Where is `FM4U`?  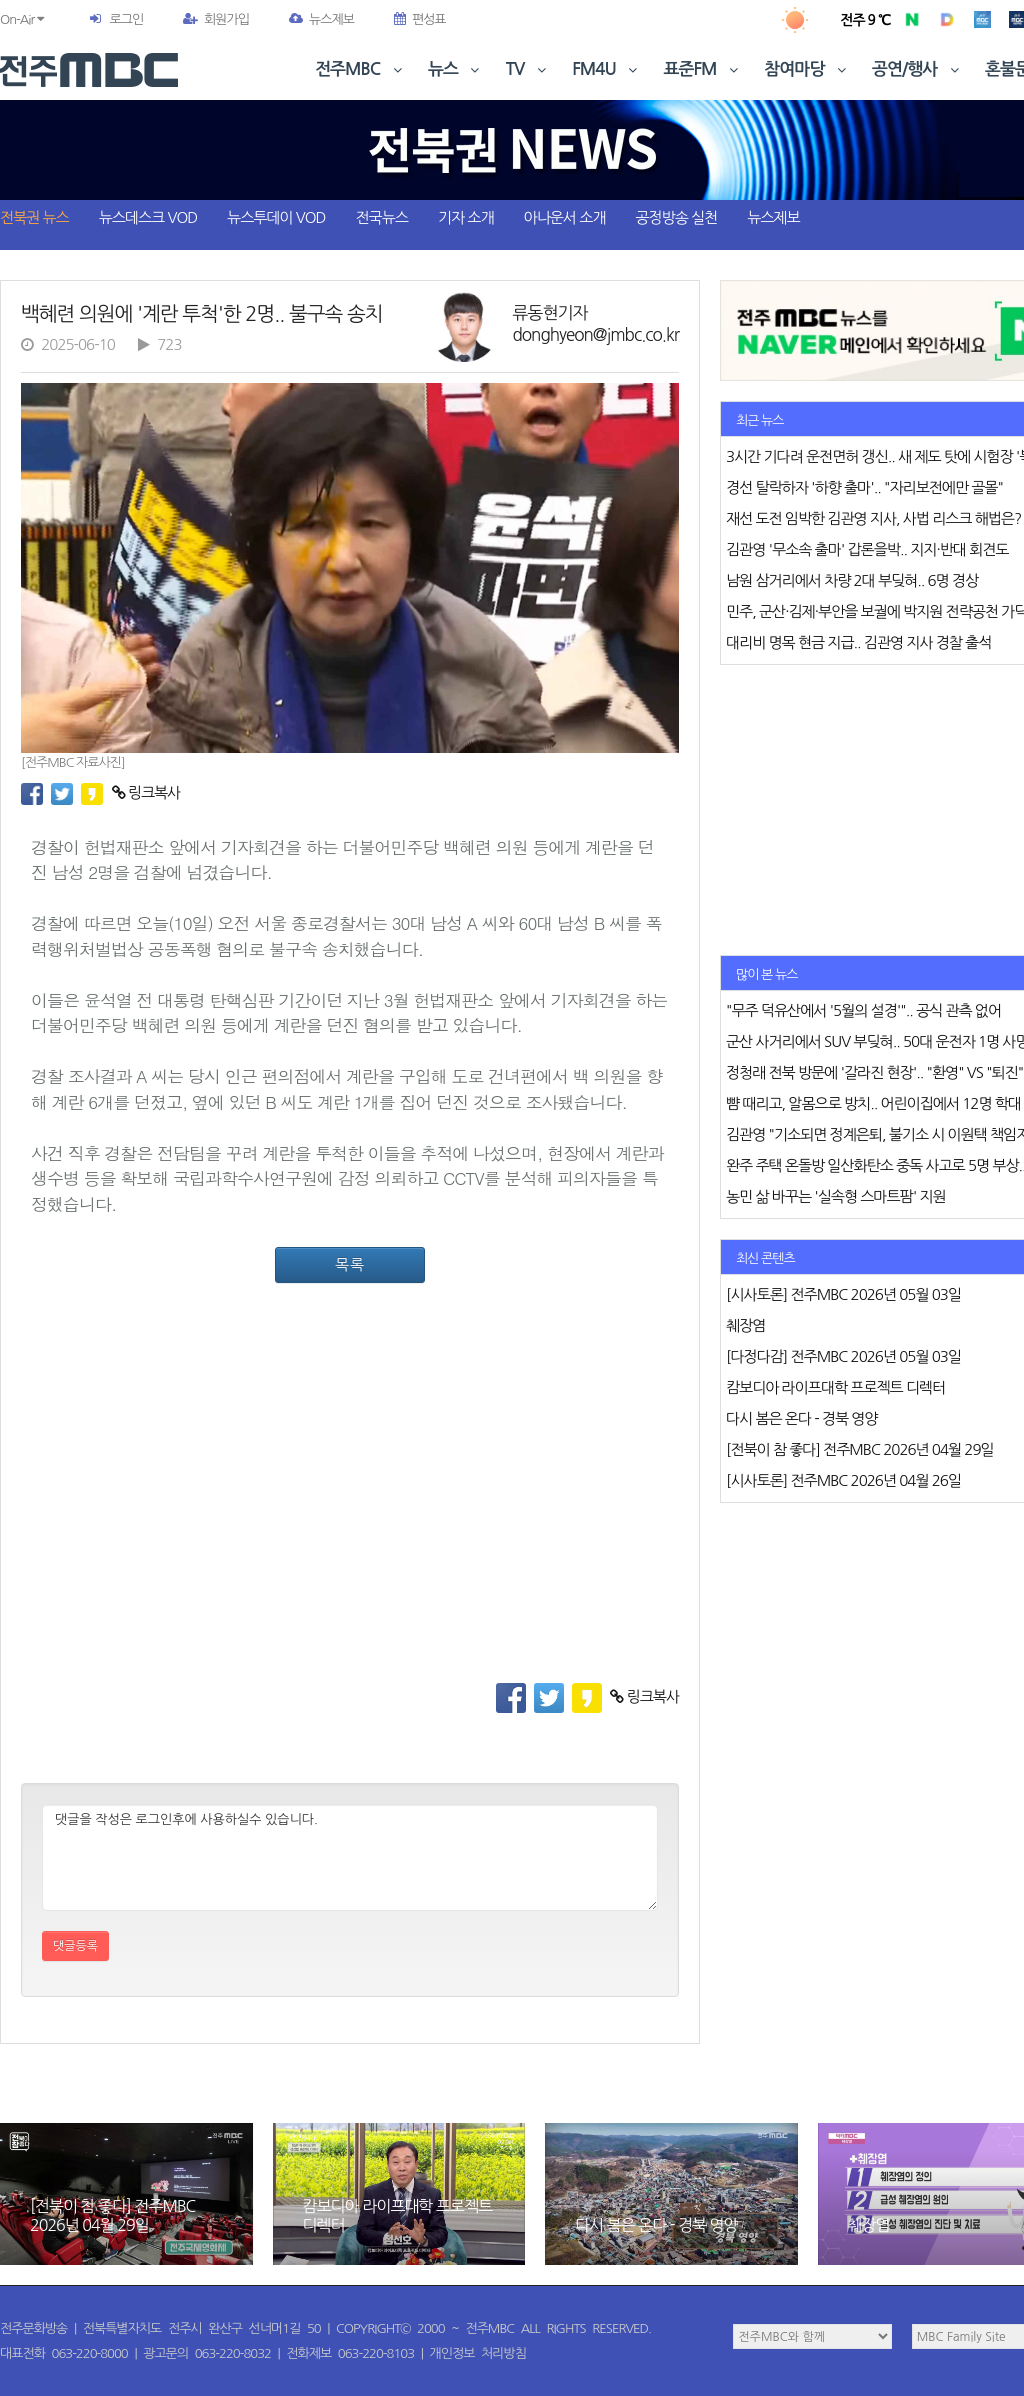 FM4U is located at coordinates (606, 69).